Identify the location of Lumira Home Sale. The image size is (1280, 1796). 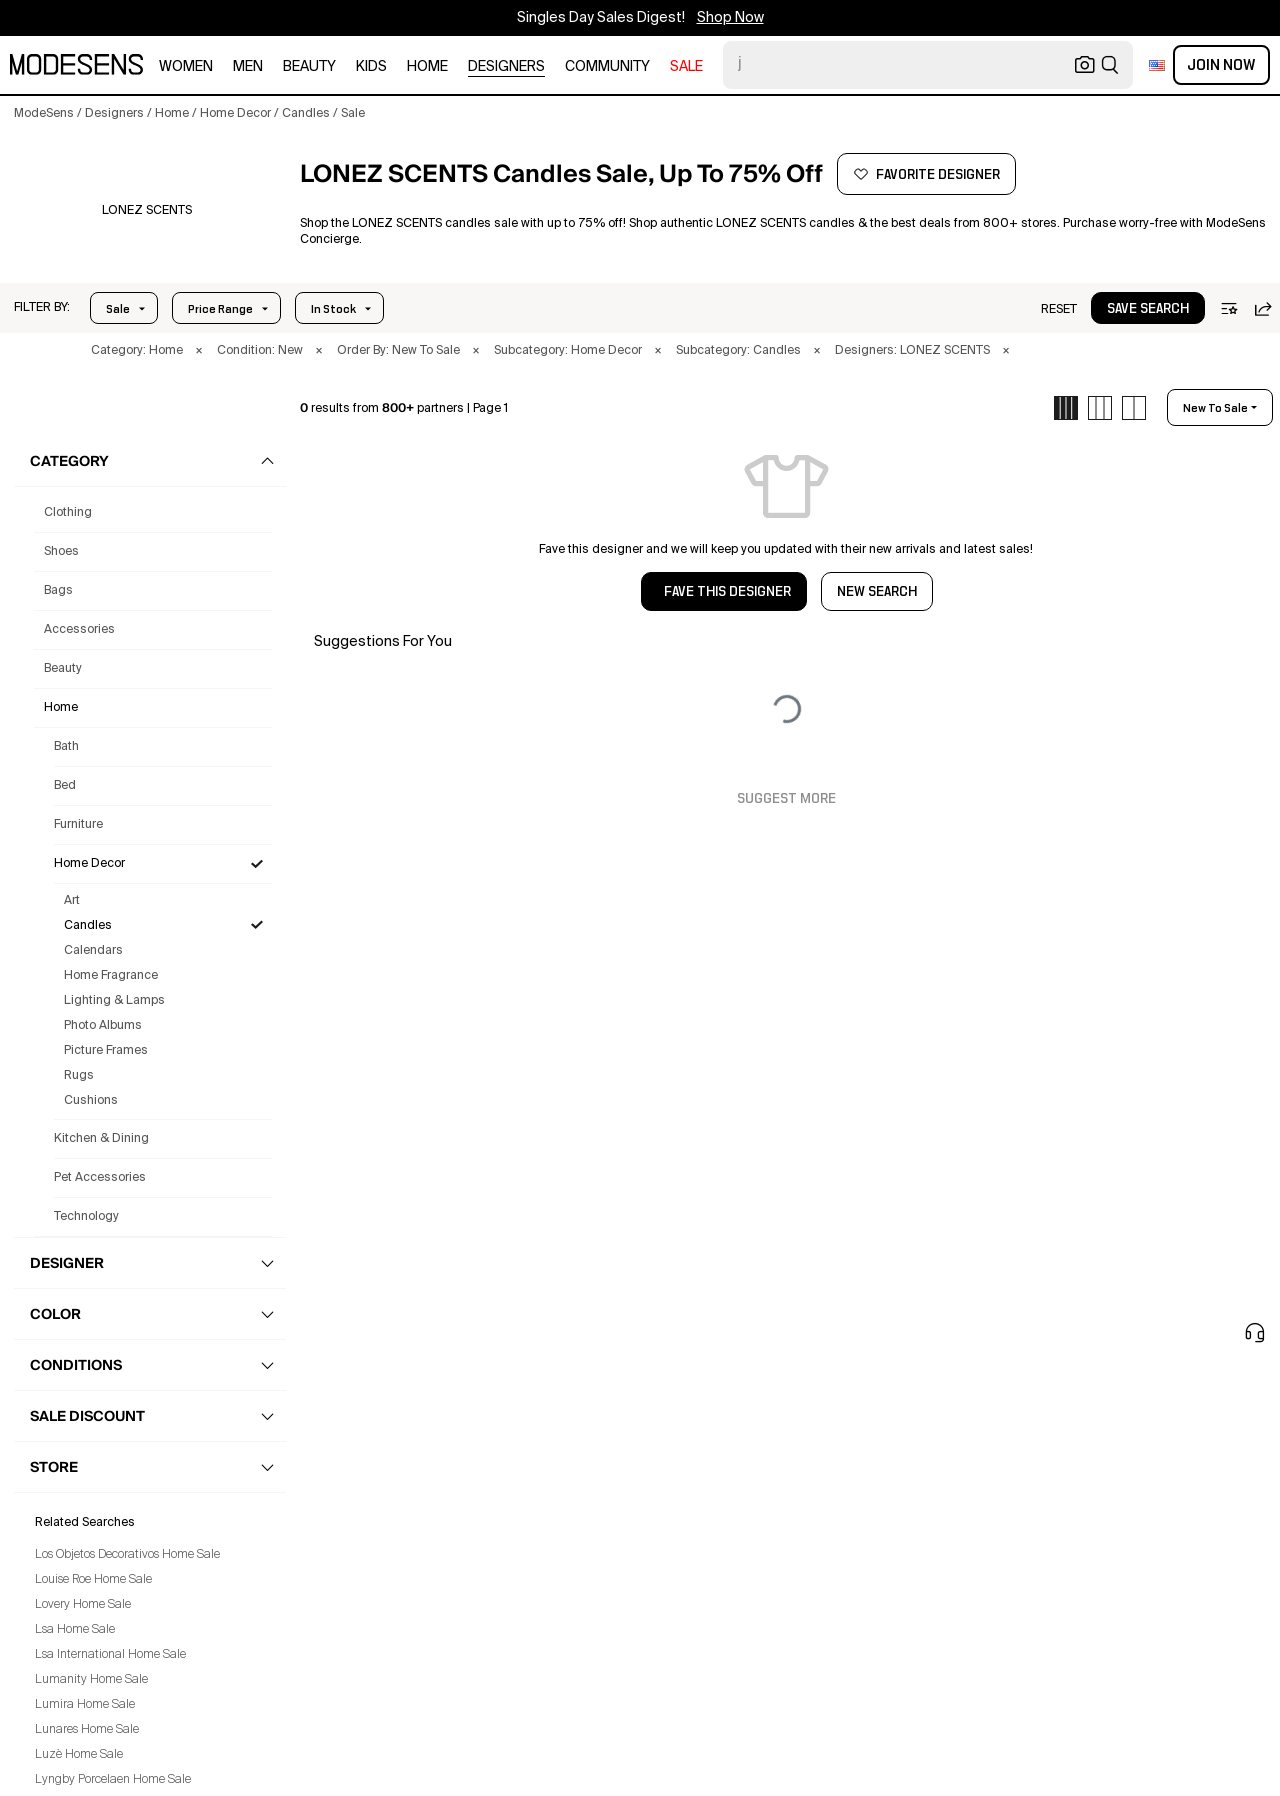
(85, 1705).